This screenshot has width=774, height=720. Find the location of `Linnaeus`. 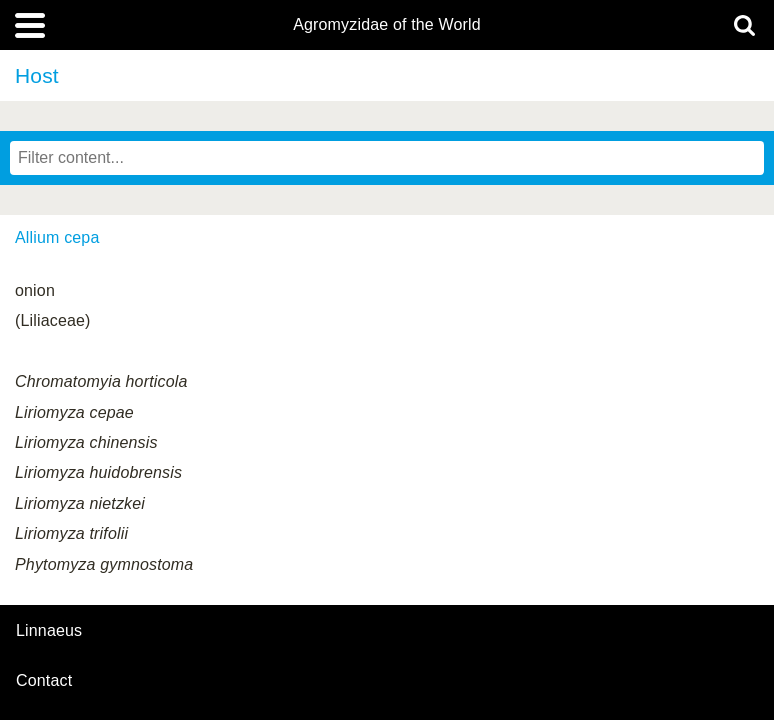

Linnaeus is located at coordinates (49, 631).